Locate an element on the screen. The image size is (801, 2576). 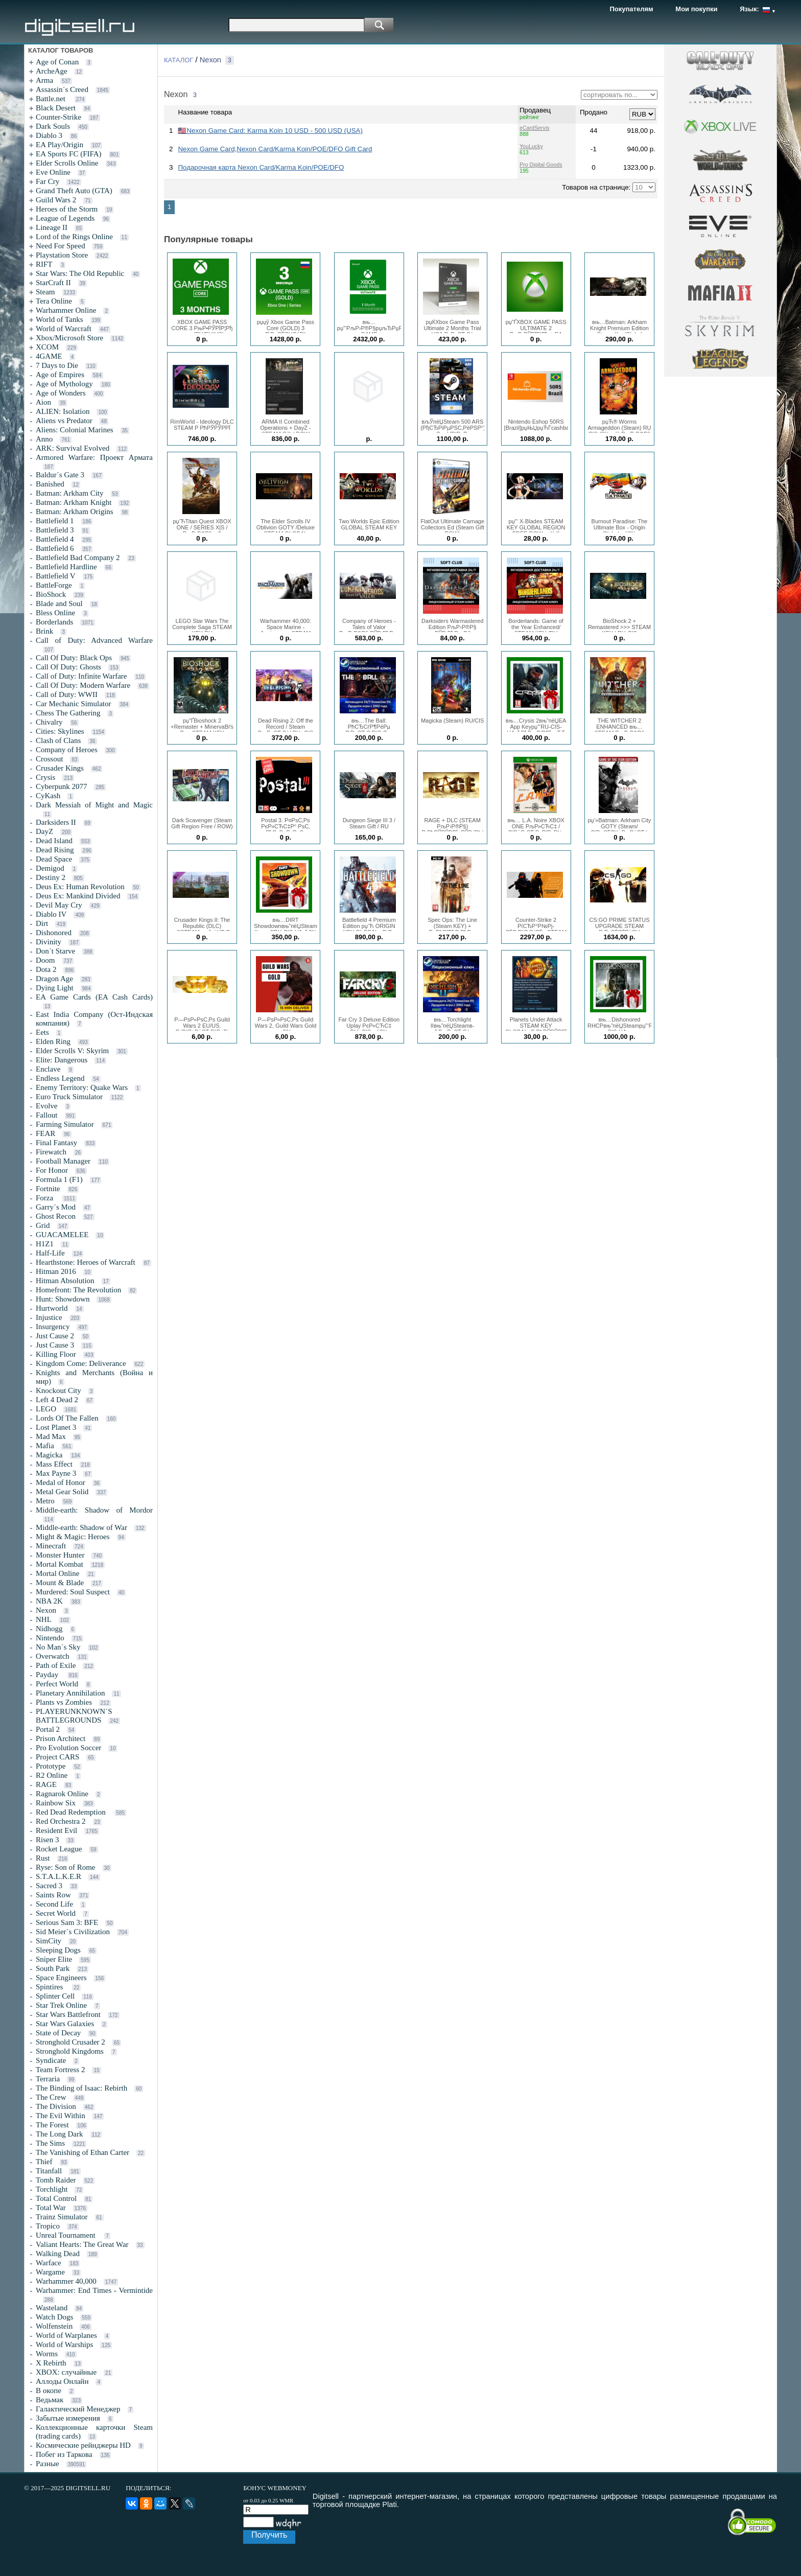
The Division is located at coordinates (56, 2106).